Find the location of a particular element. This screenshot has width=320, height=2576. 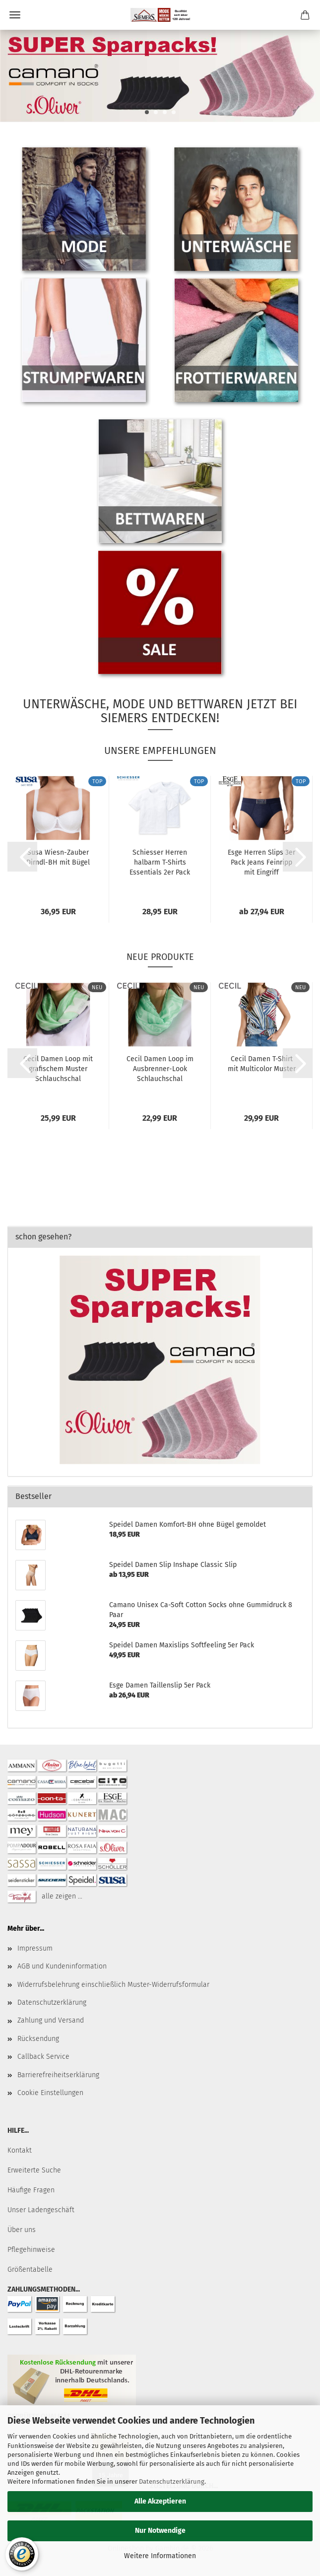

Alle Akzeptieren is located at coordinates (160, 2501).